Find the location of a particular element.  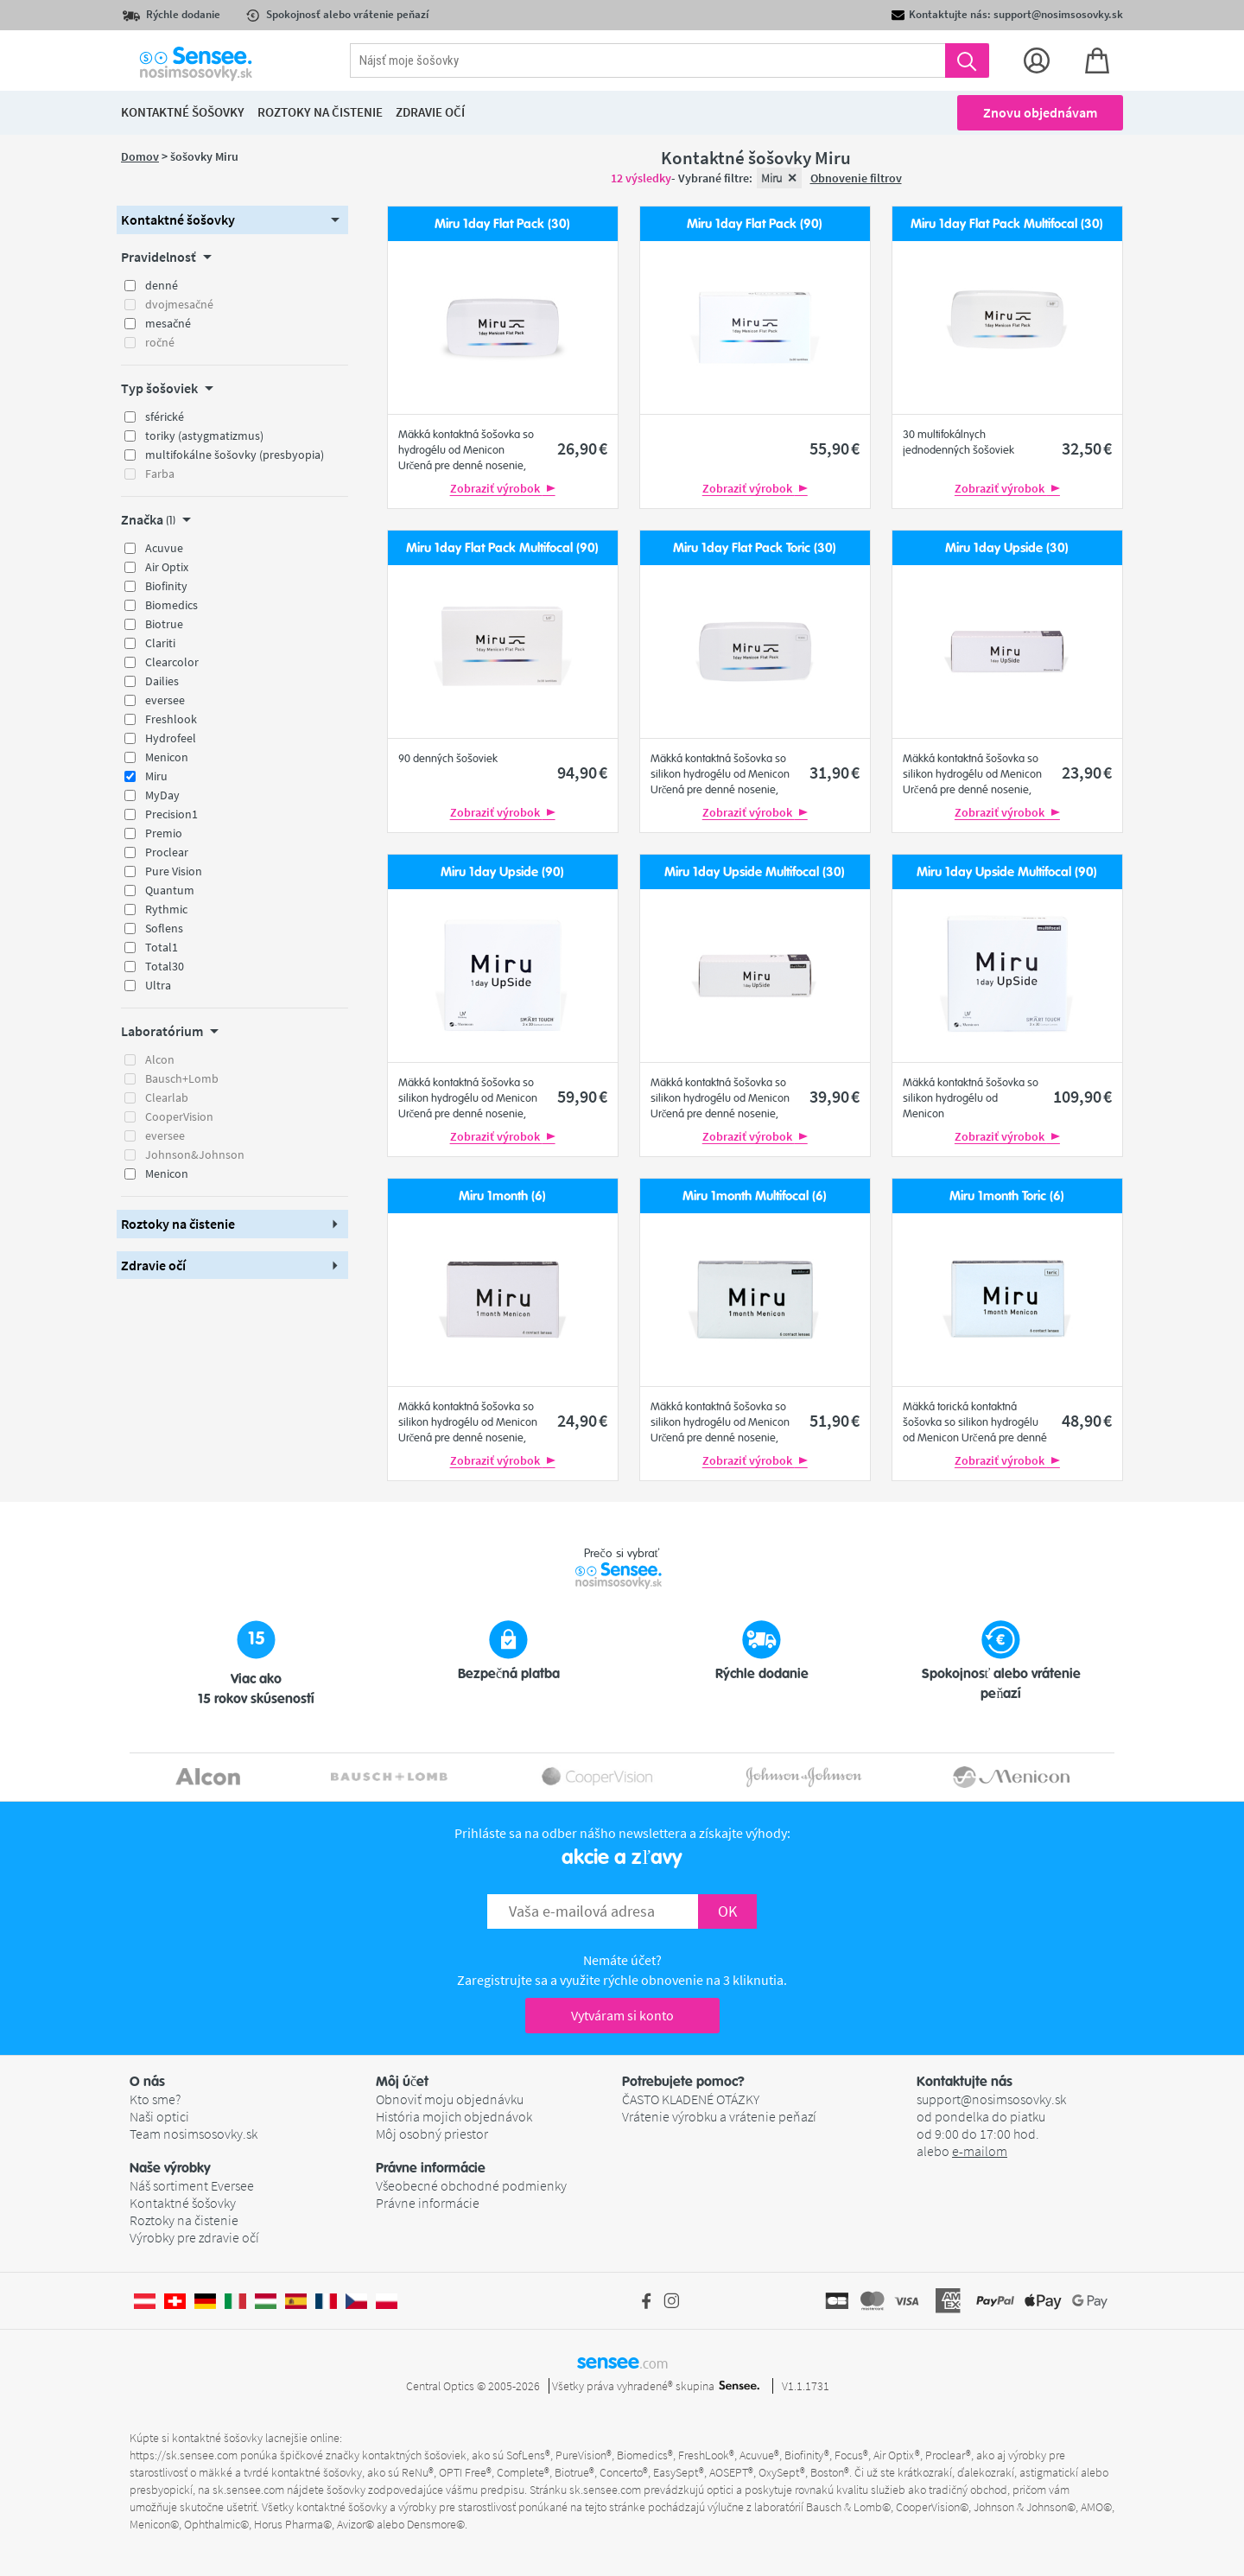

51 is located at coordinates (834, 1420).